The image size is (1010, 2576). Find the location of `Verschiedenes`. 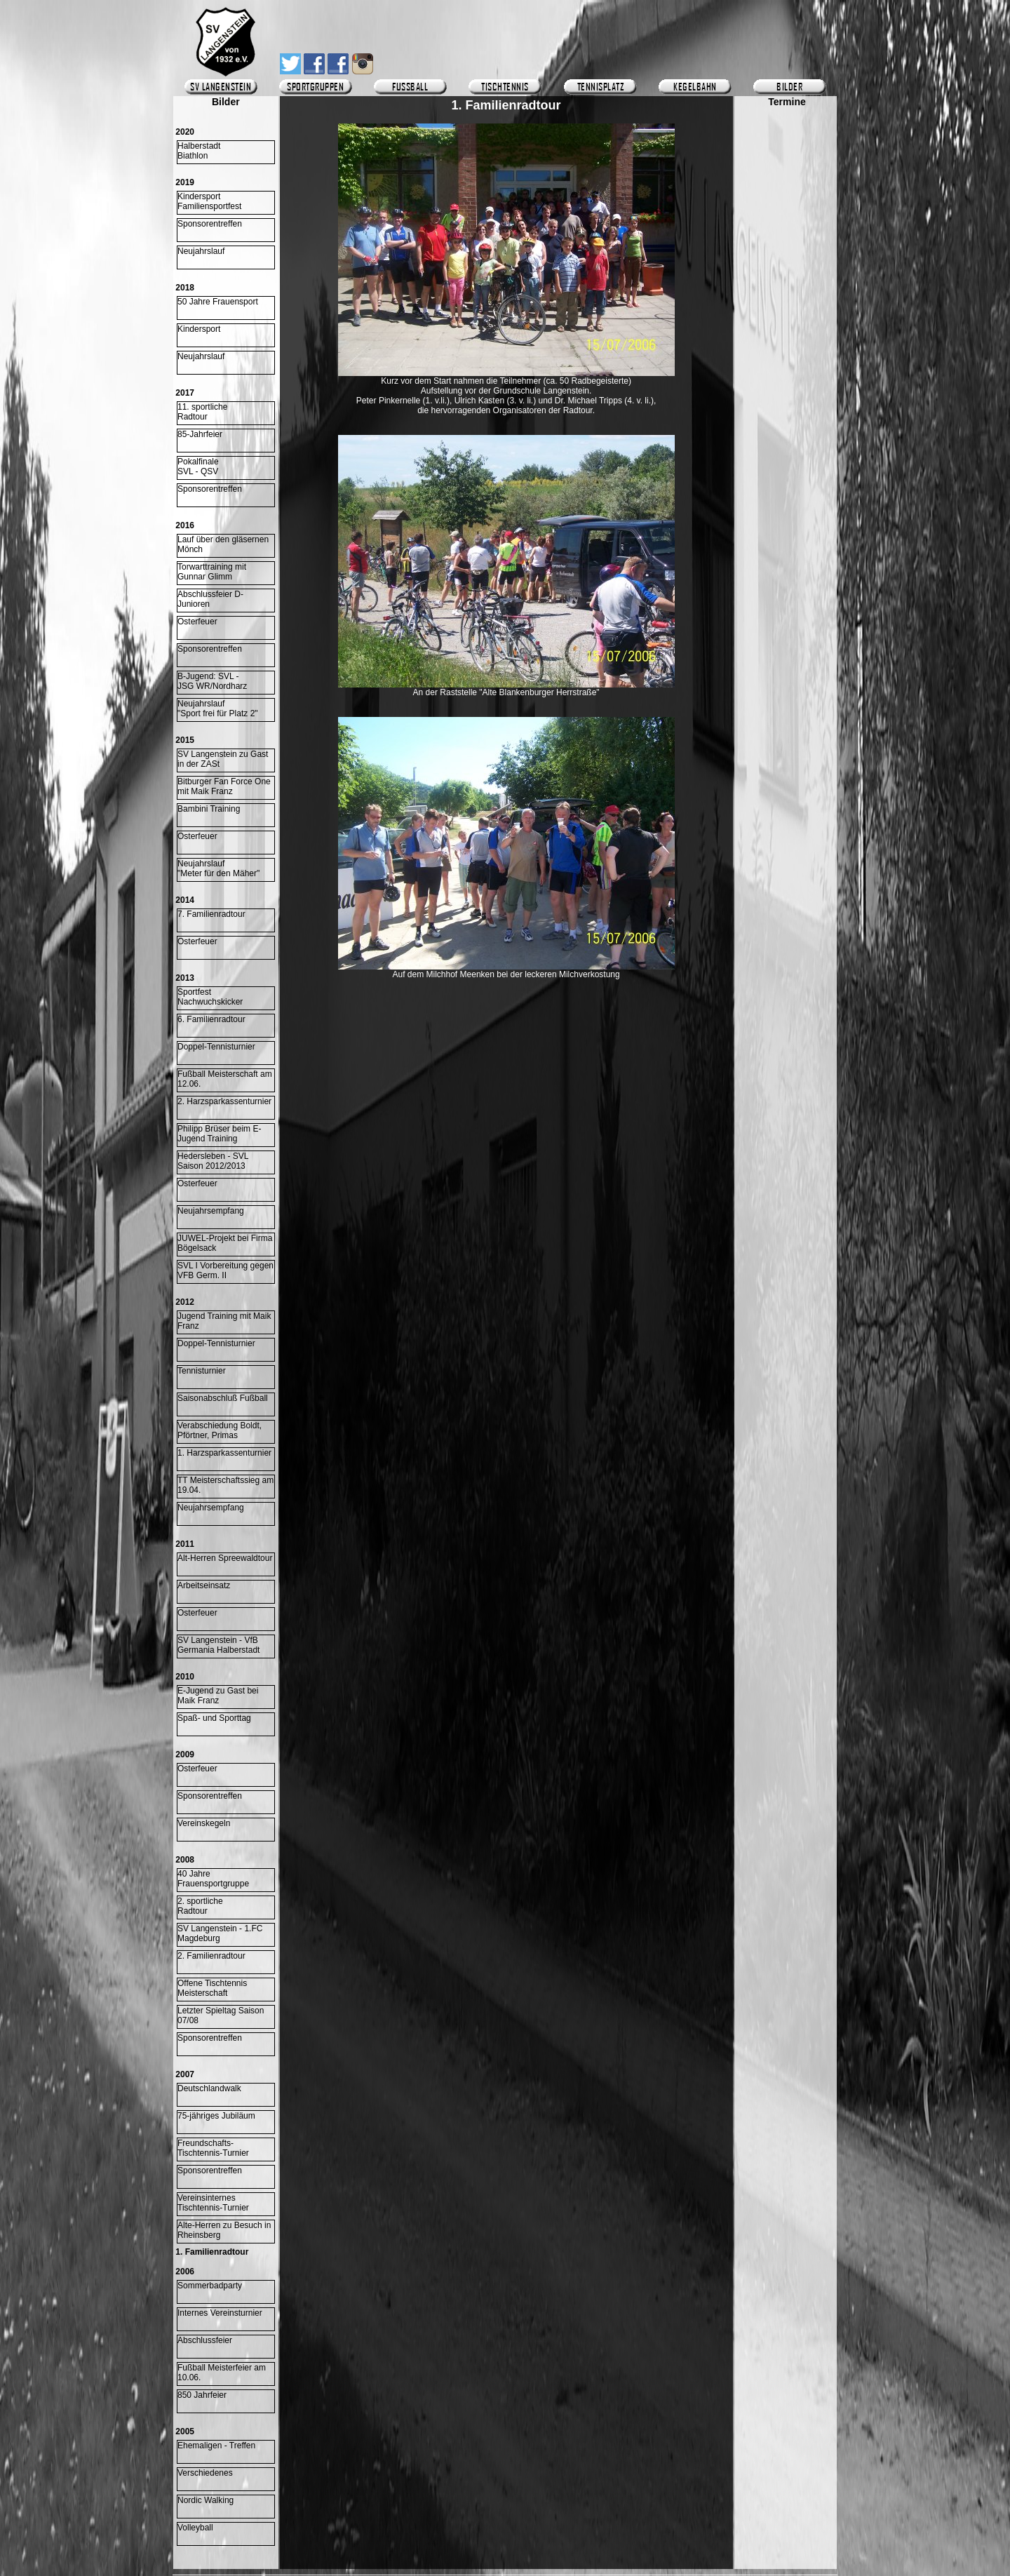

Verschiedenes is located at coordinates (205, 2473).